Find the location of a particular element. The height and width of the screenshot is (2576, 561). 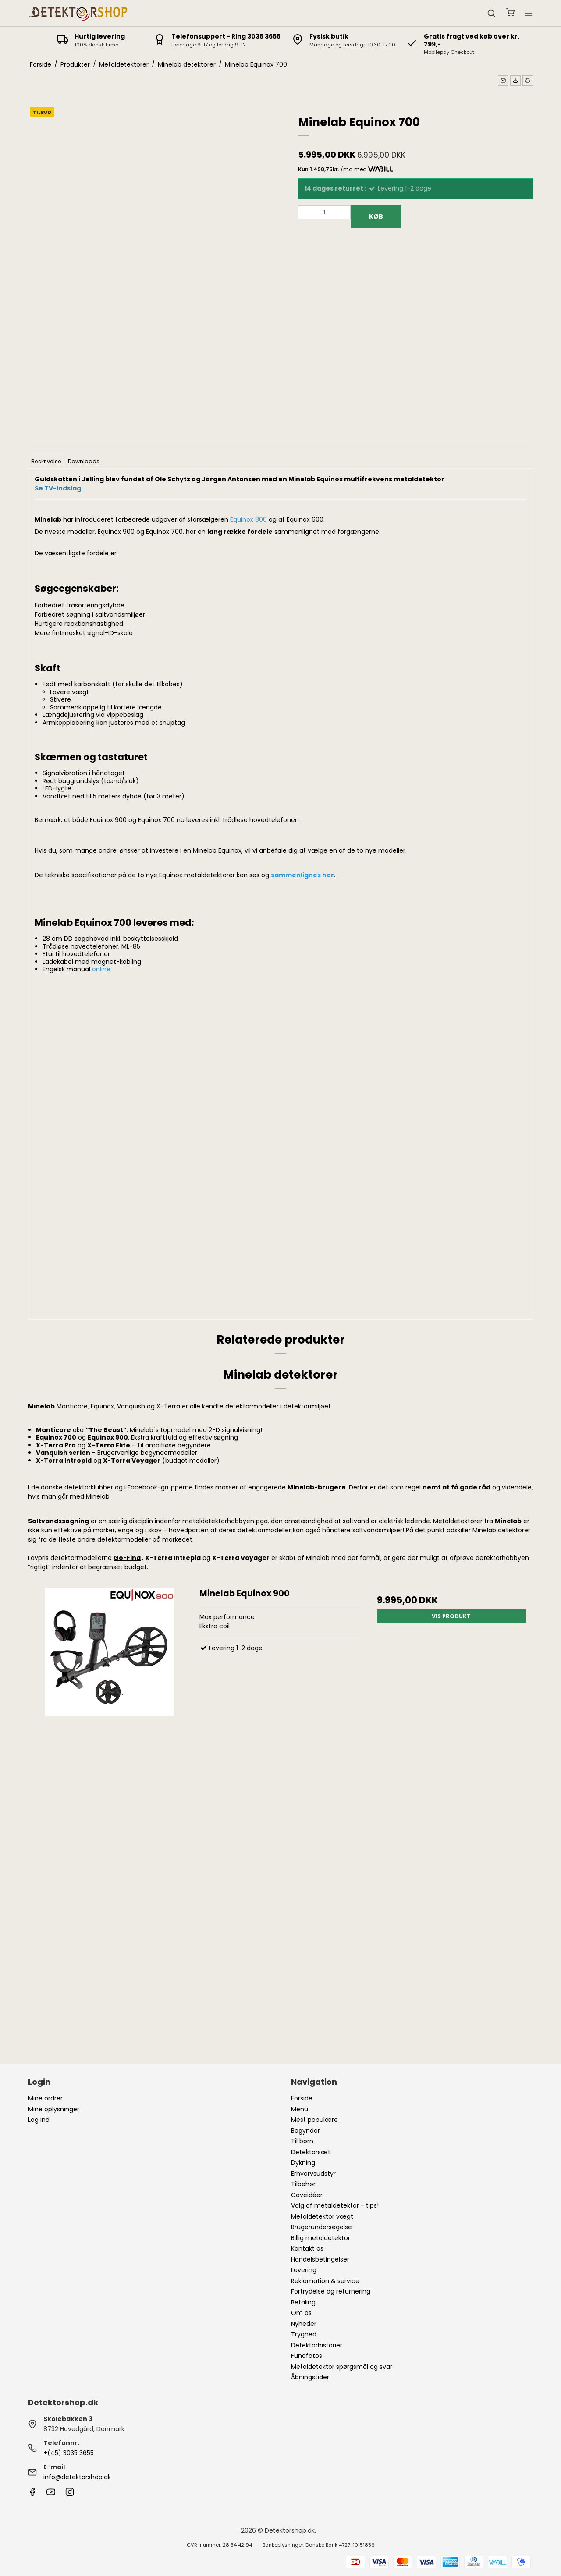

Tilbehør is located at coordinates (303, 2184).